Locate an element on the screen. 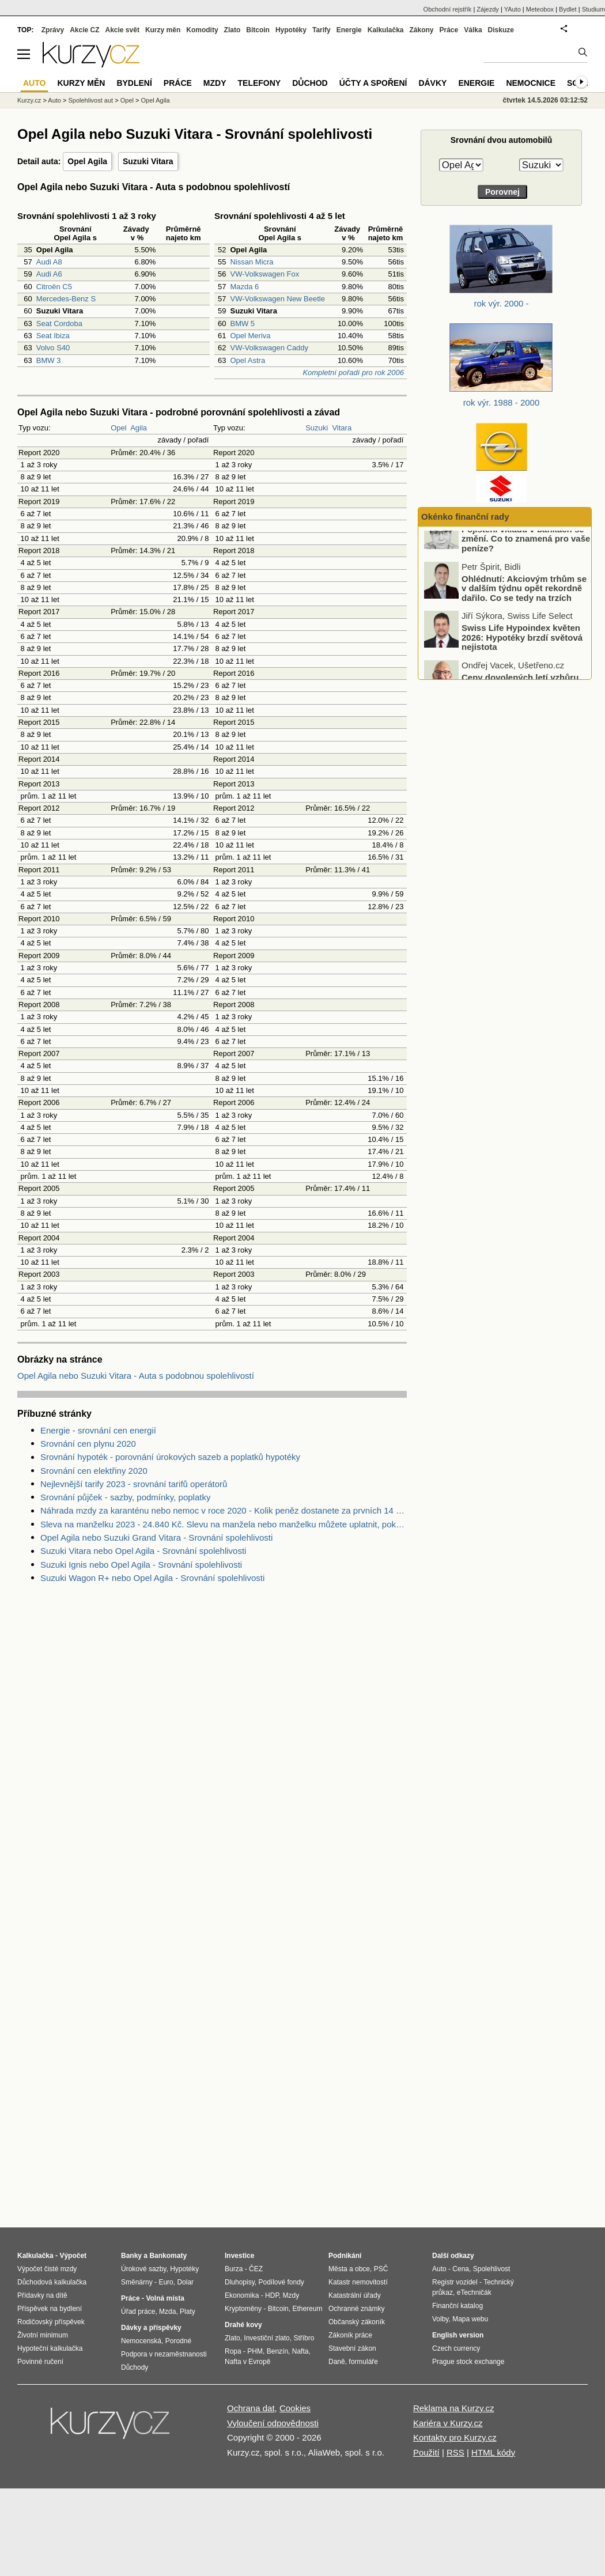  Úrokové sazby is located at coordinates (143, 2269).